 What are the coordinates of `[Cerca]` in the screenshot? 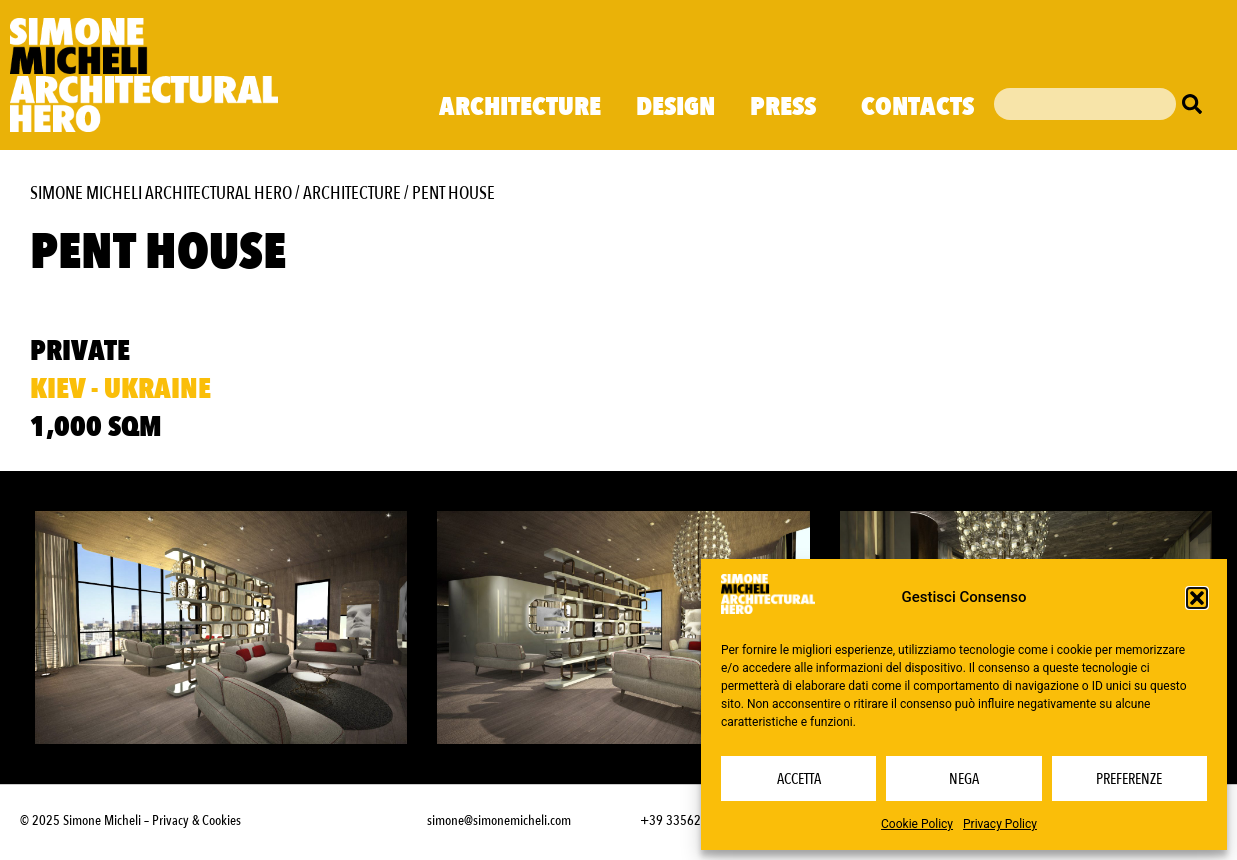 It's located at (1197, 104).